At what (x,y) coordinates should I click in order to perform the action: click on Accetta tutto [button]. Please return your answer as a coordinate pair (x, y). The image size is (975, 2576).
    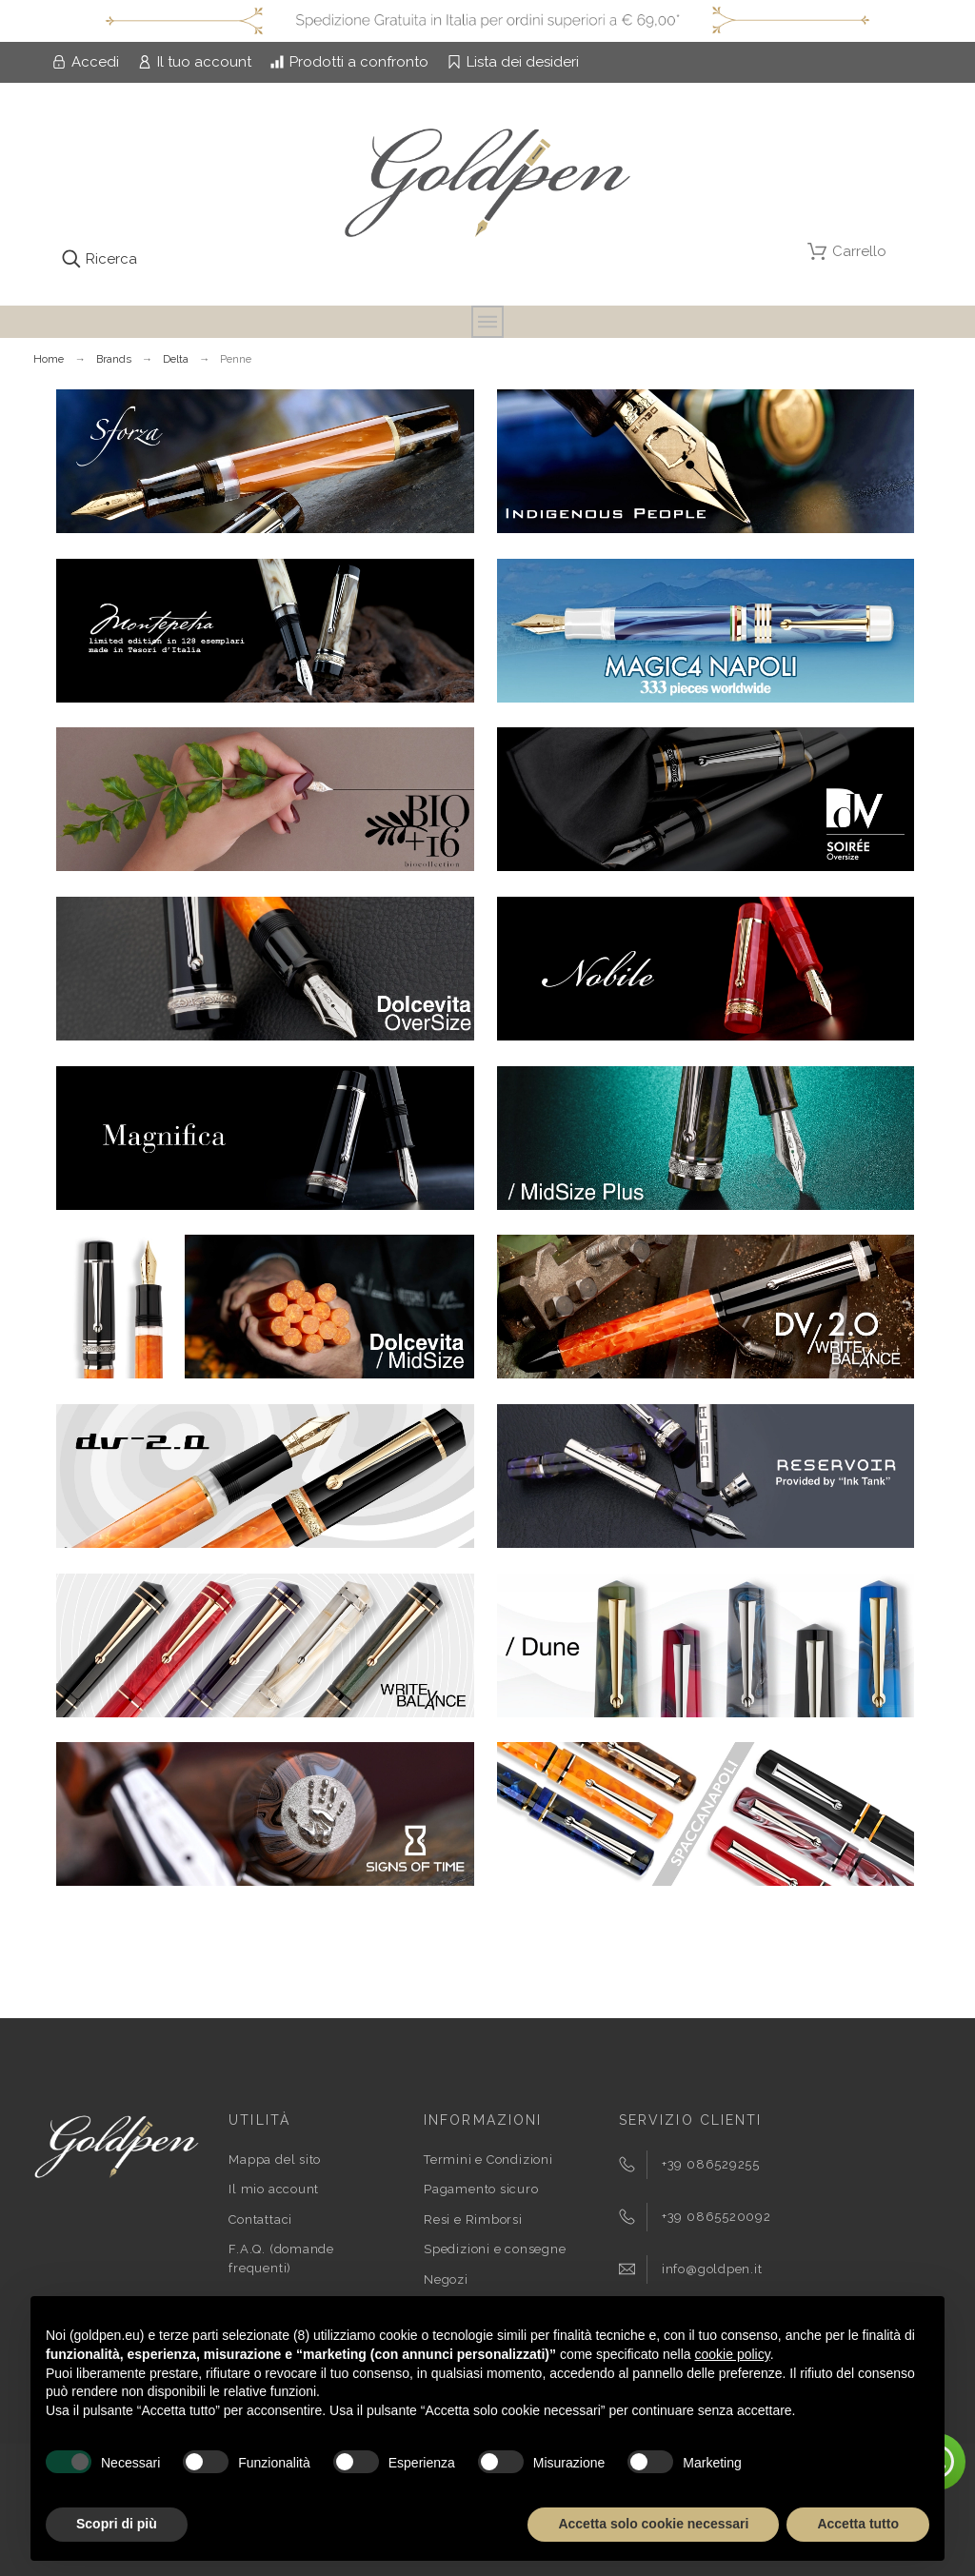
    Looking at the image, I should click on (858, 2523).